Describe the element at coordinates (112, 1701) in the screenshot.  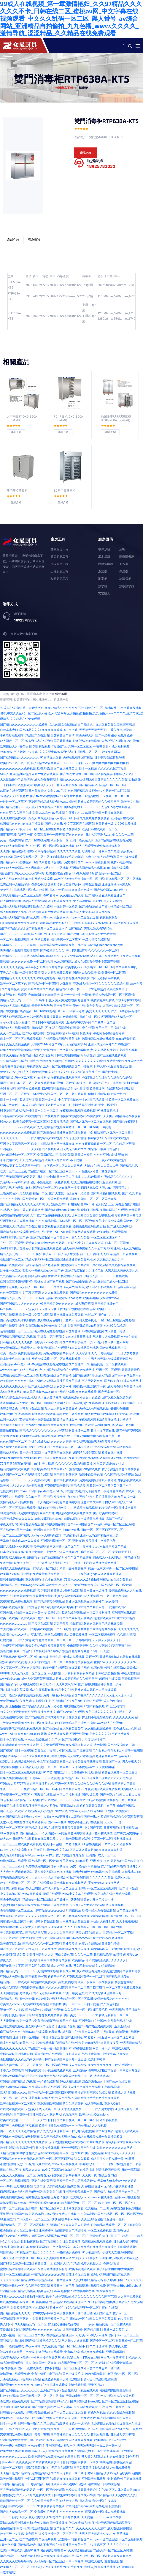
I see `成人夜晚视频` at that location.